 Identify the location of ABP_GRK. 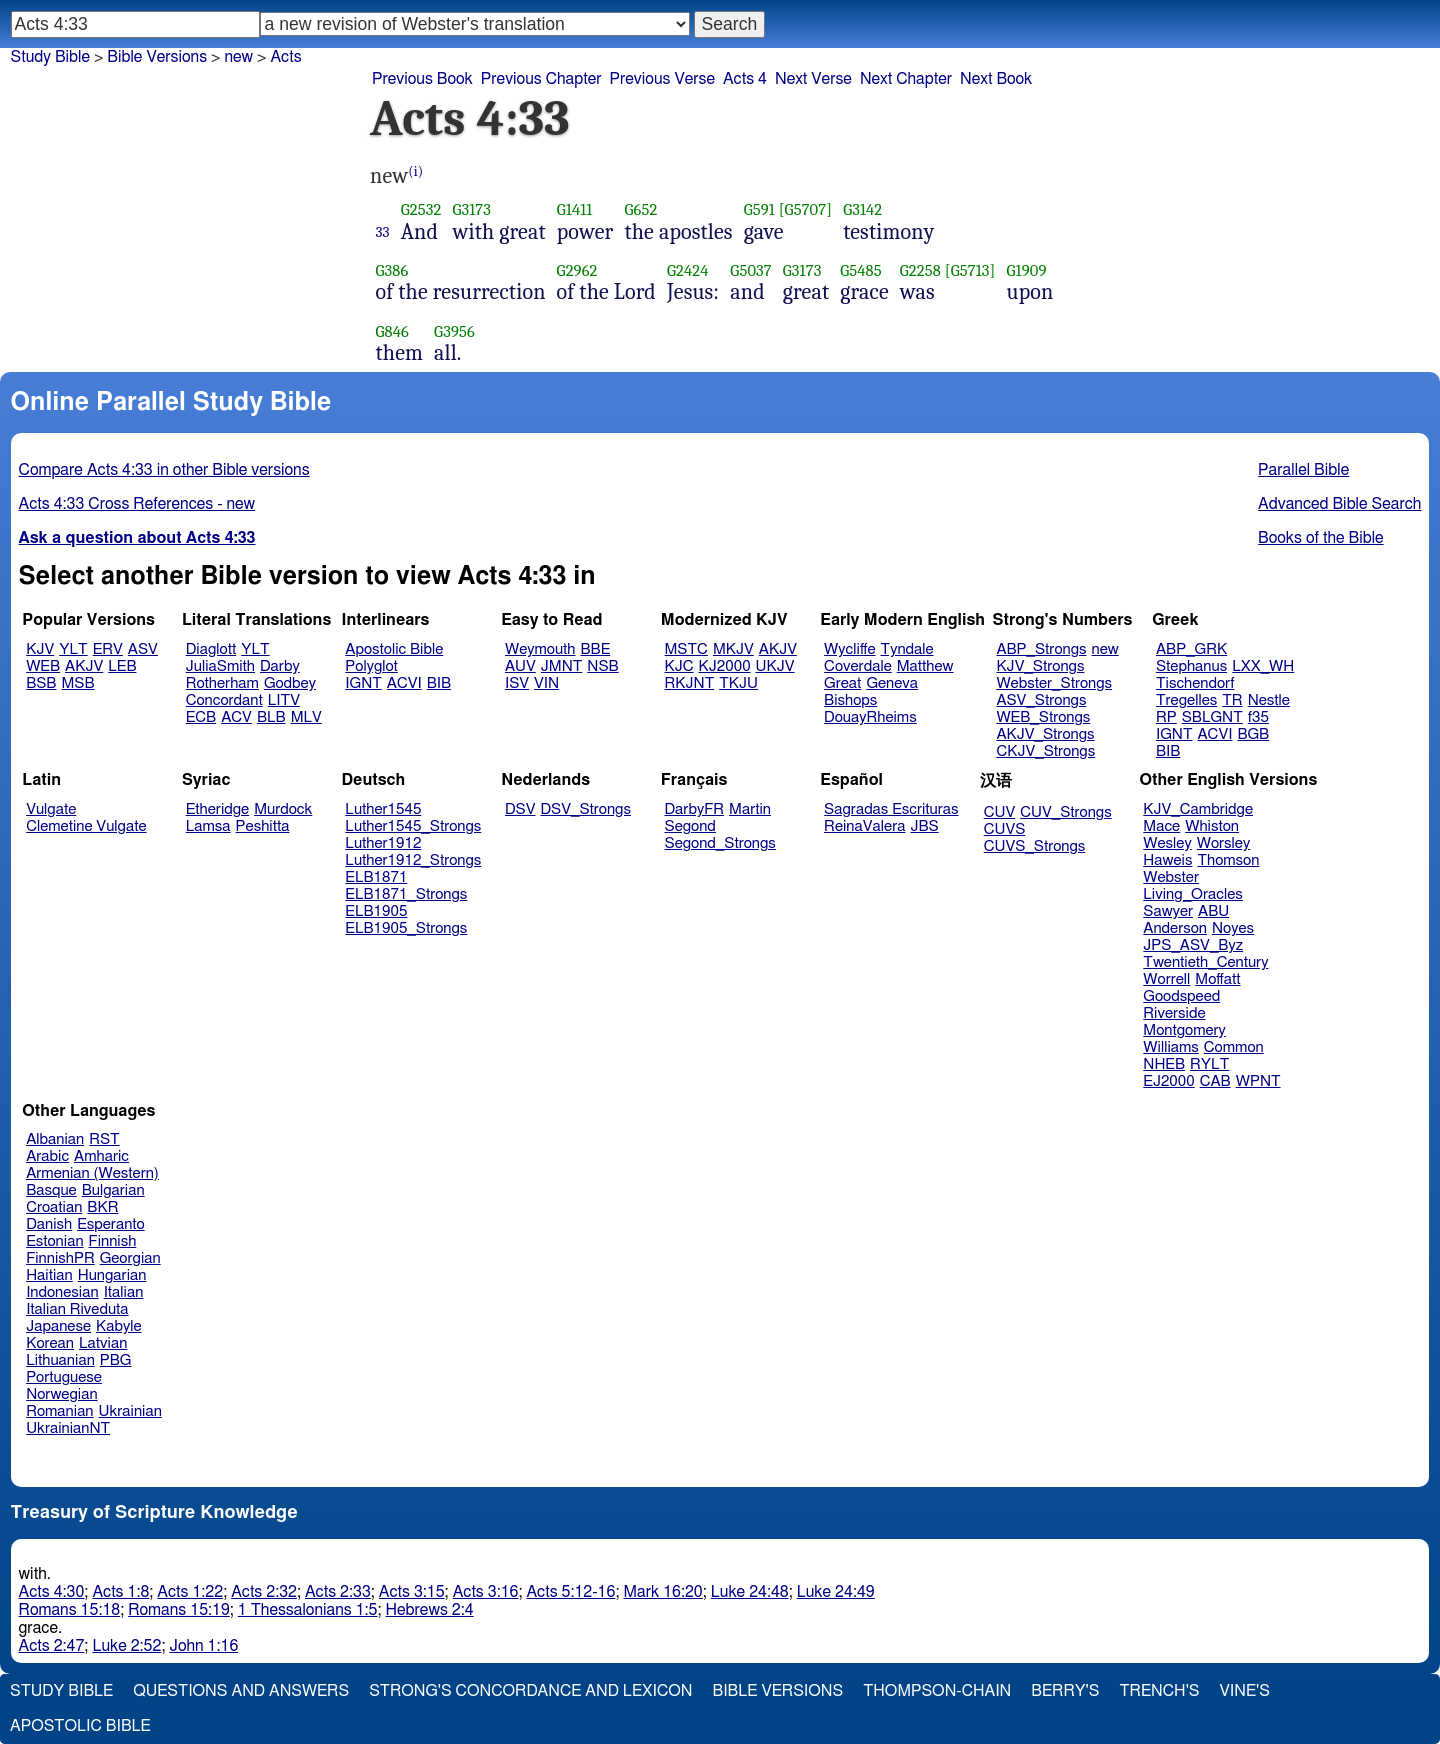
(1191, 649).